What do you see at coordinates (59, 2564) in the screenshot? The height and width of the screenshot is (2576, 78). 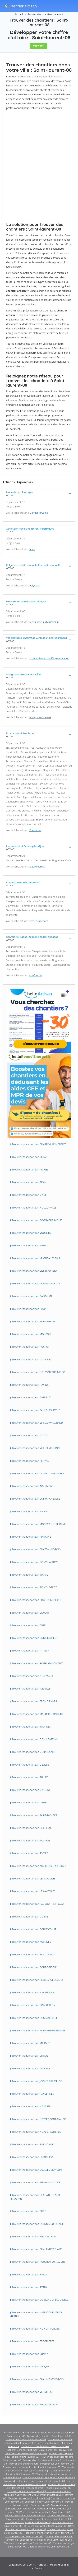 I see `Mentions Légales` at bounding box center [59, 2564].